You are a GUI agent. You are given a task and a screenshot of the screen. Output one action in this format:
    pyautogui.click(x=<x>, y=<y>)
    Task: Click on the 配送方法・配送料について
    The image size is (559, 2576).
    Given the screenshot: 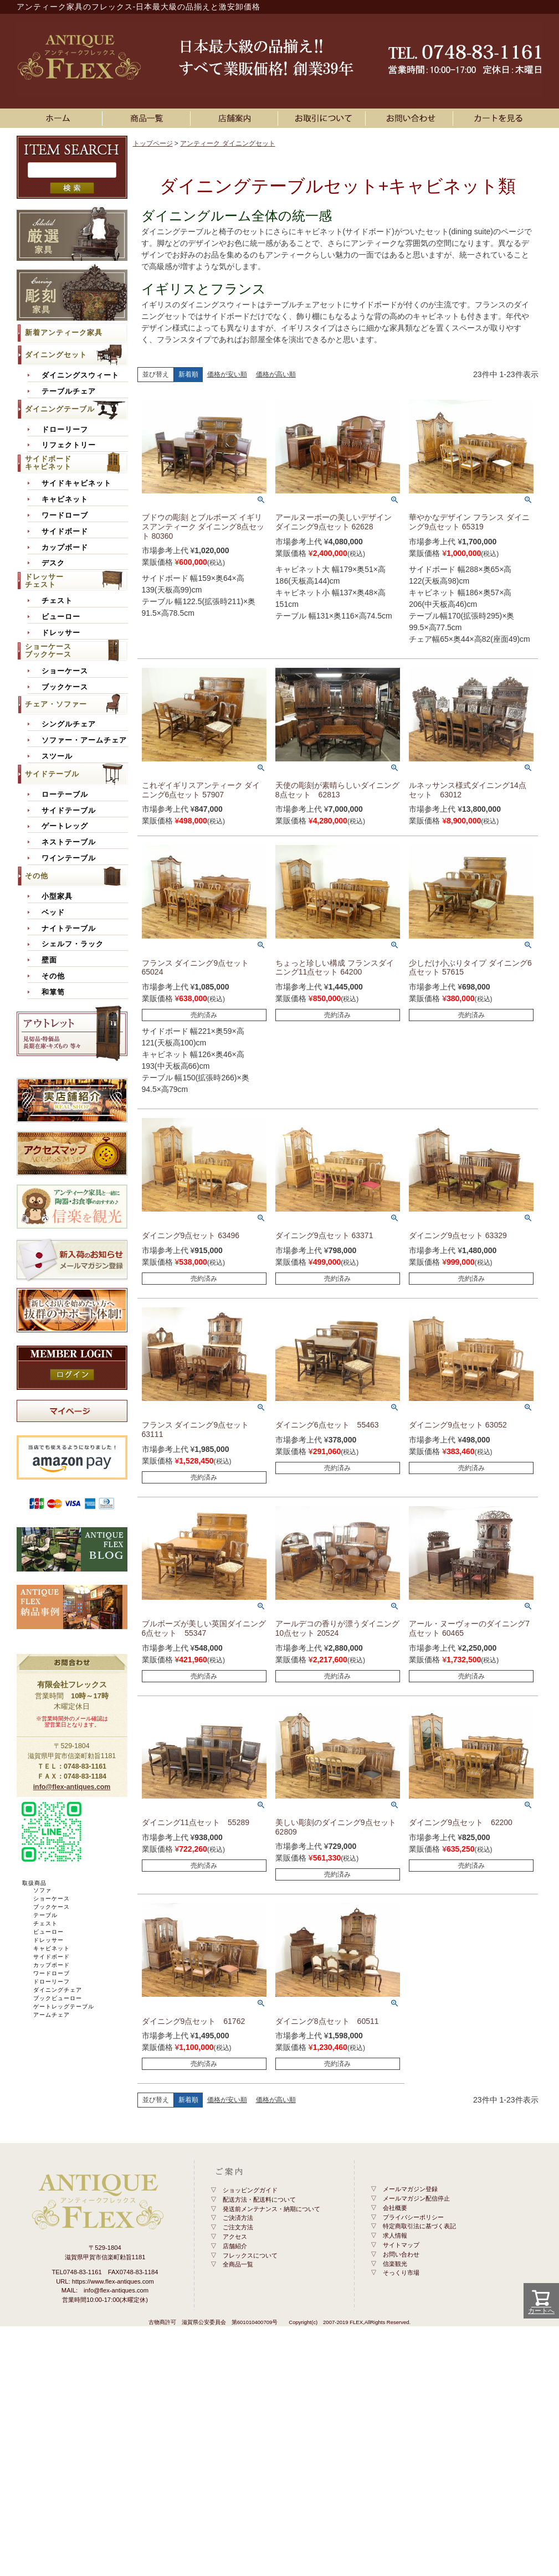 What is the action you would take?
    pyautogui.click(x=259, y=2199)
    